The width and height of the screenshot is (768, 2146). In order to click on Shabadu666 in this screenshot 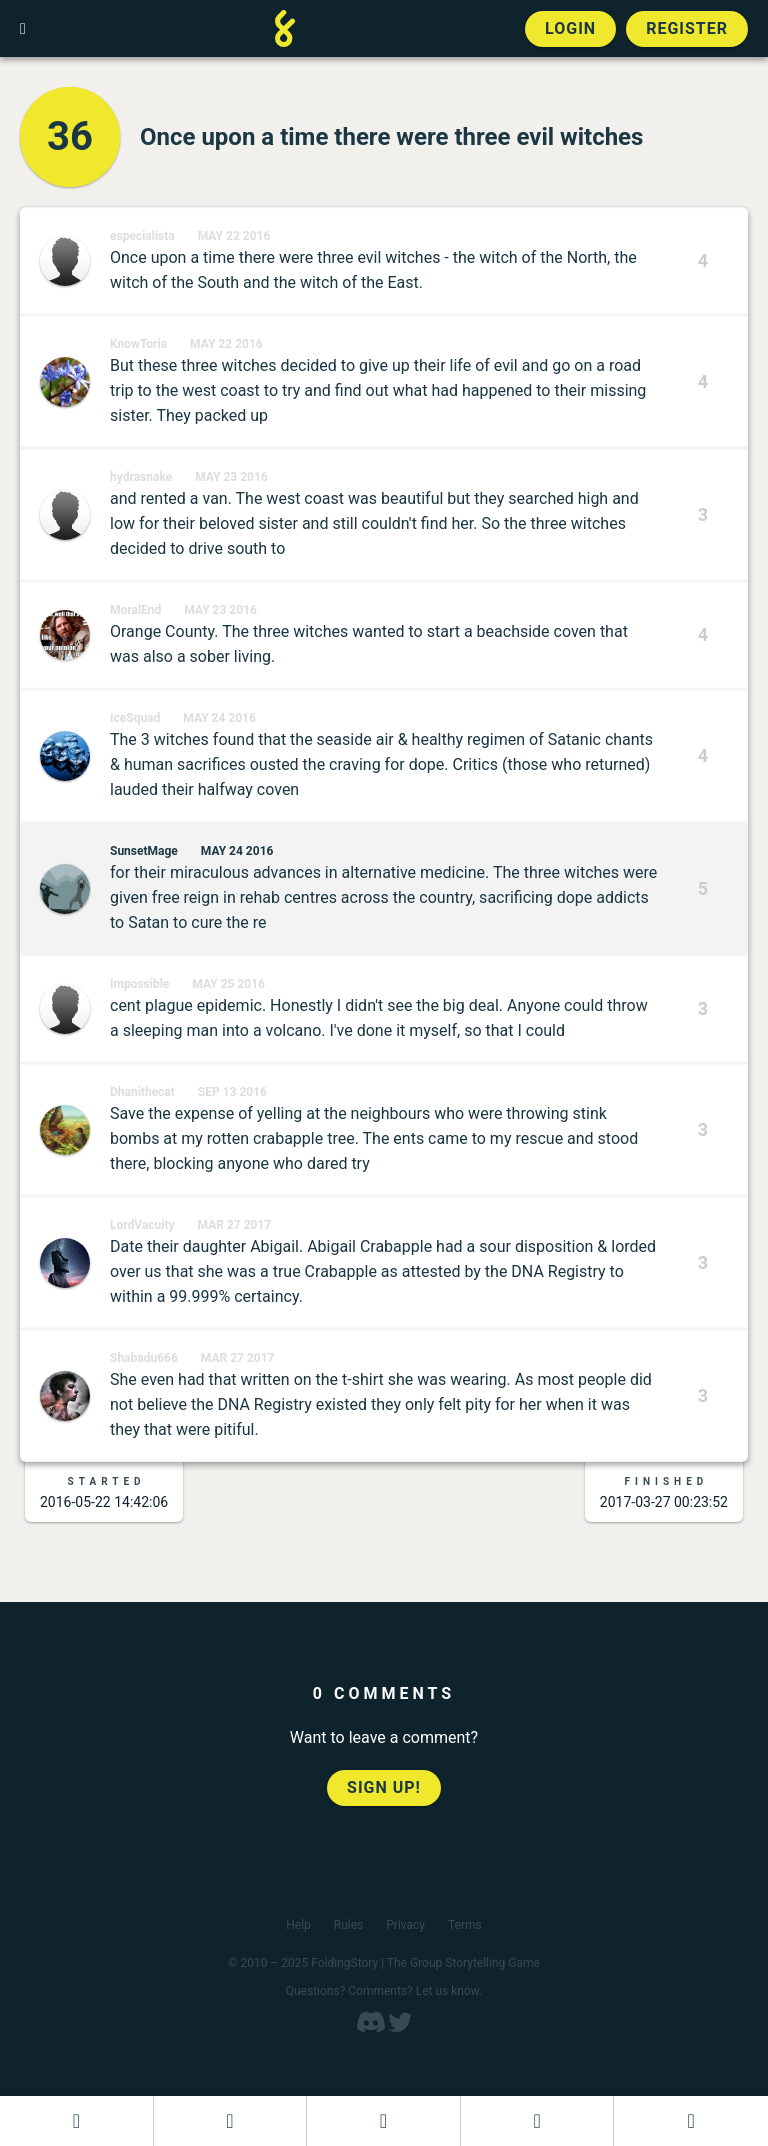, I will do `click(144, 1358)`.